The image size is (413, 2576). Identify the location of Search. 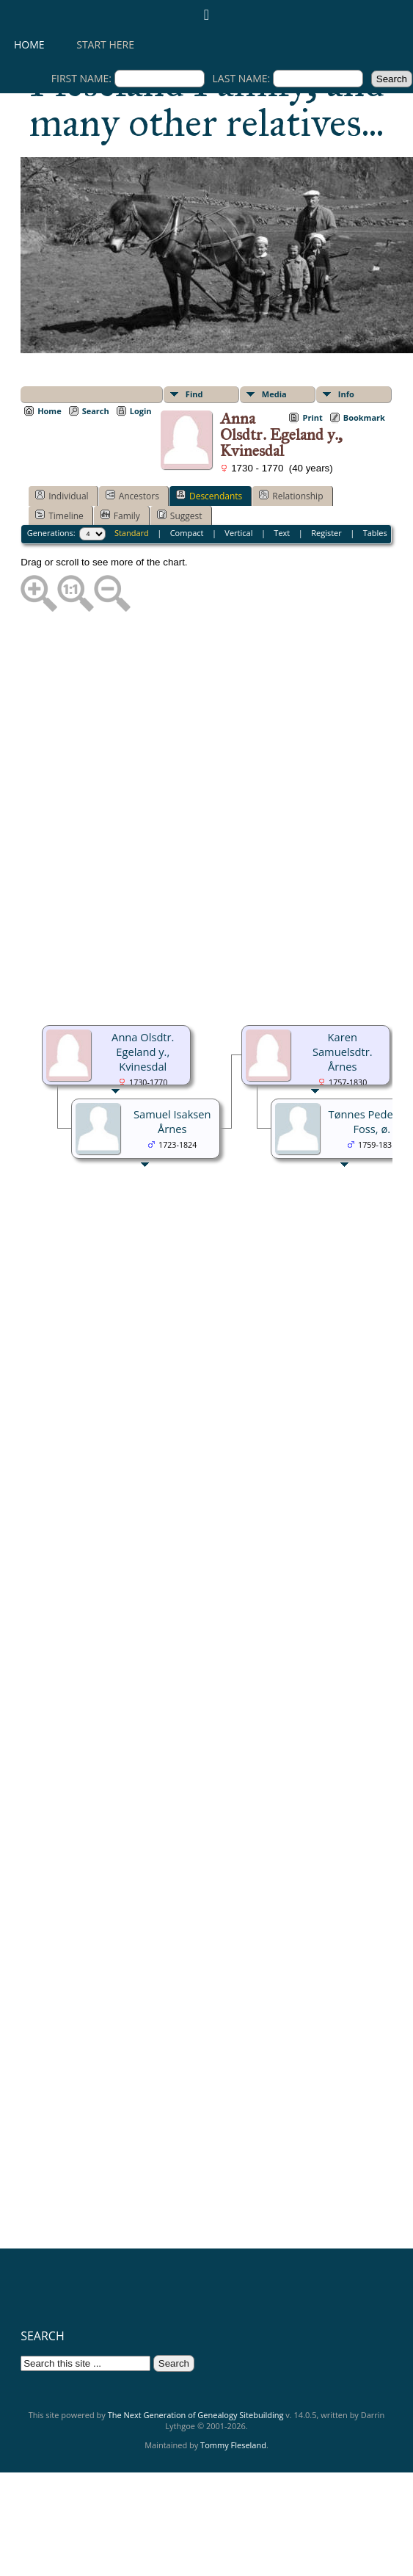
(95, 410).